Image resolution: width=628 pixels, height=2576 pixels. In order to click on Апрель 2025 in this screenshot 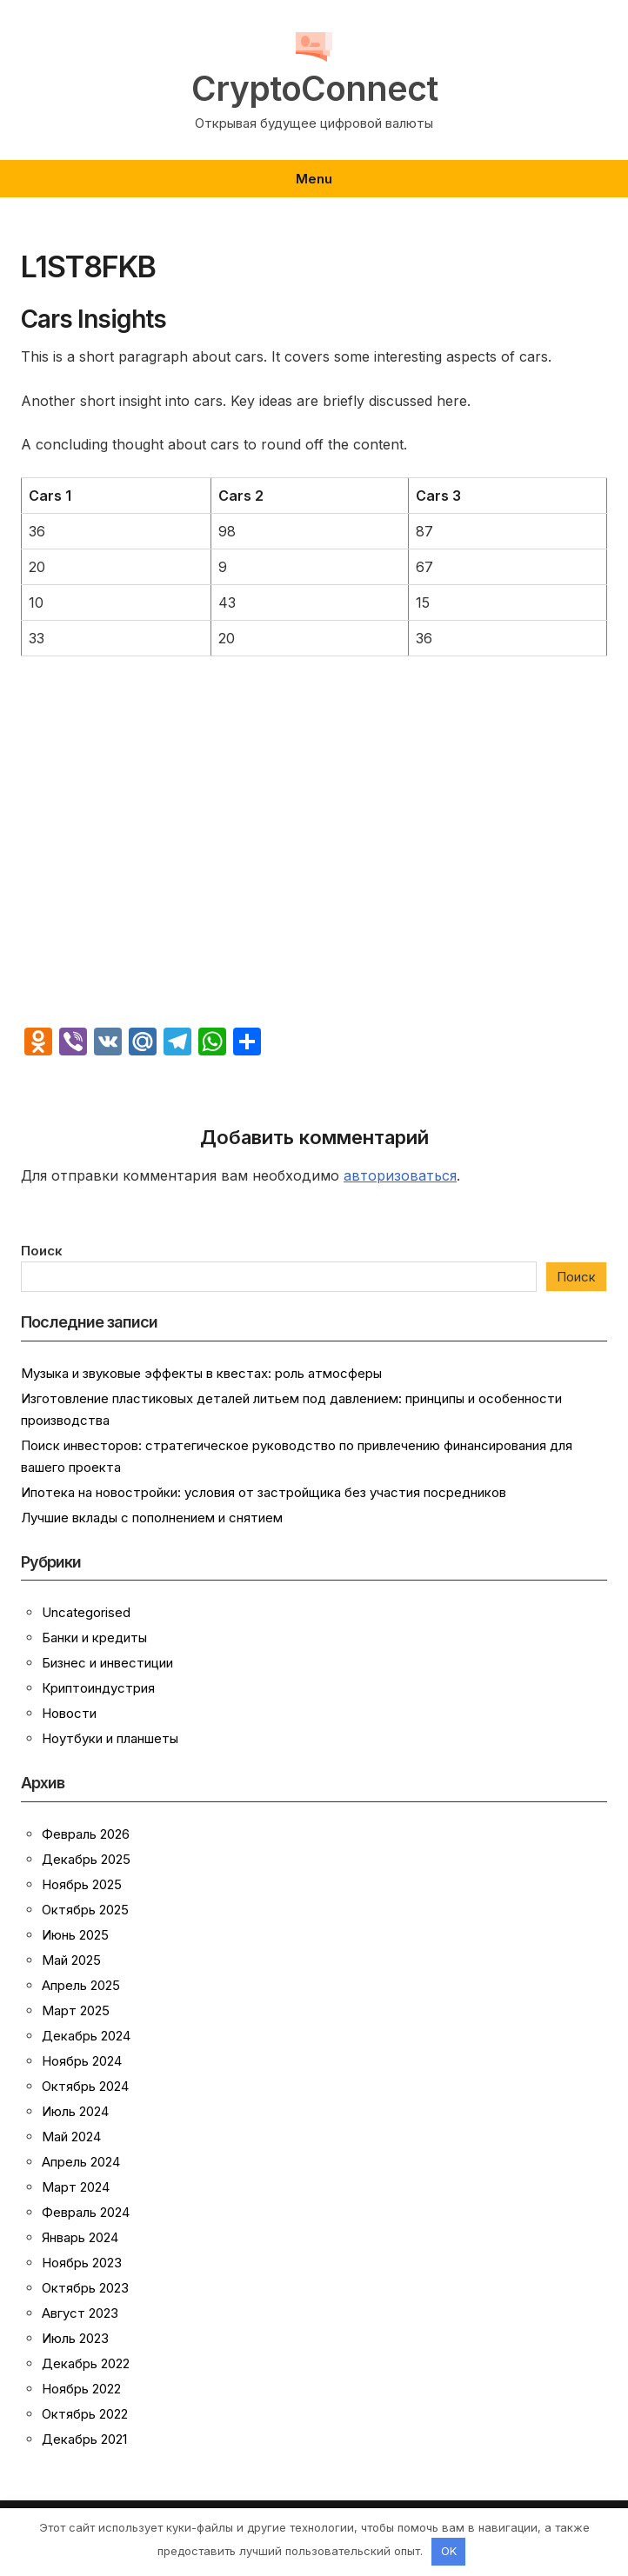, I will do `click(81, 1985)`.